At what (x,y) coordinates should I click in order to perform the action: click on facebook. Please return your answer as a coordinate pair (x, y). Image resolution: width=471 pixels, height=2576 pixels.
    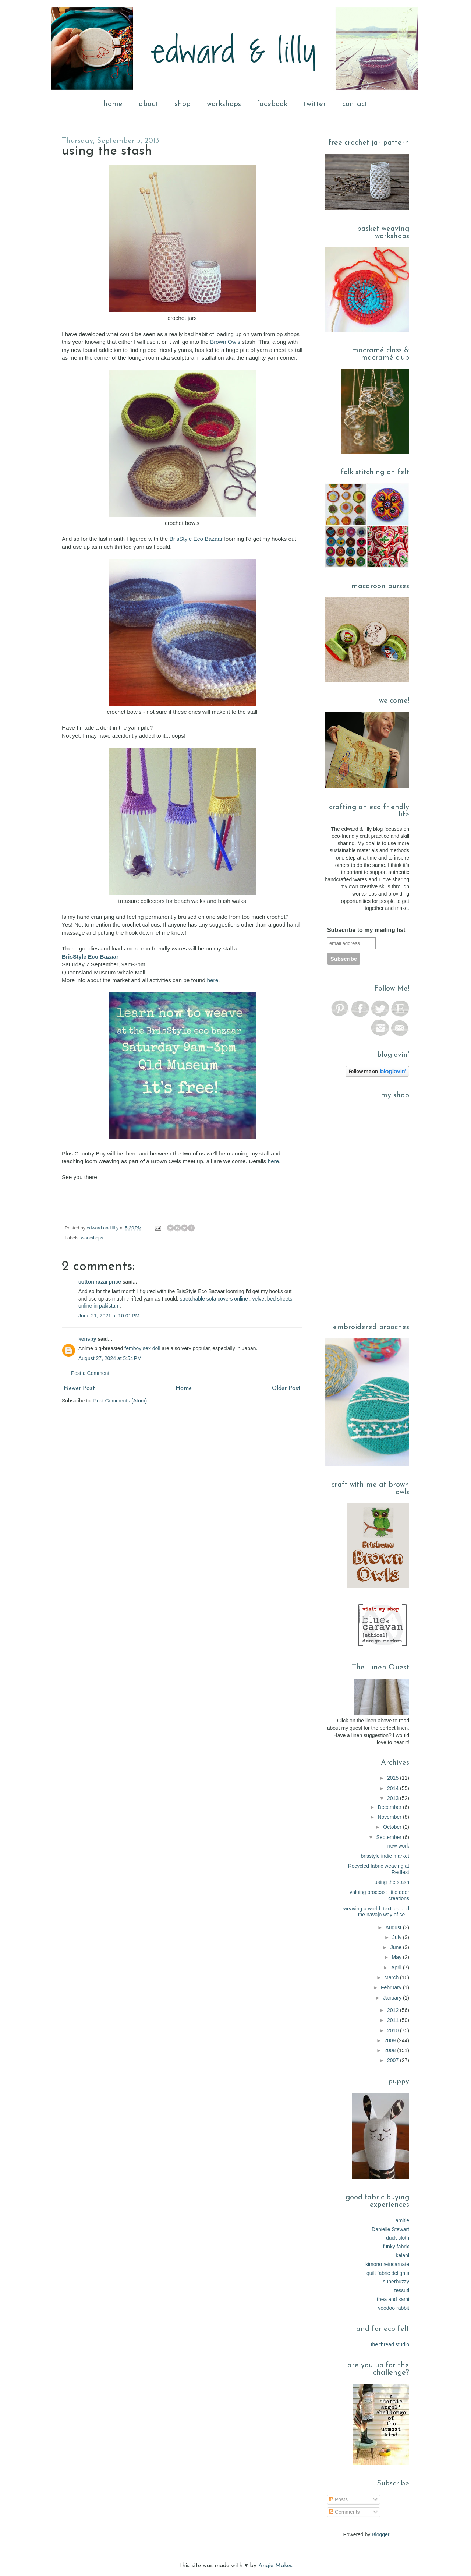
    Looking at the image, I should click on (272, 104).